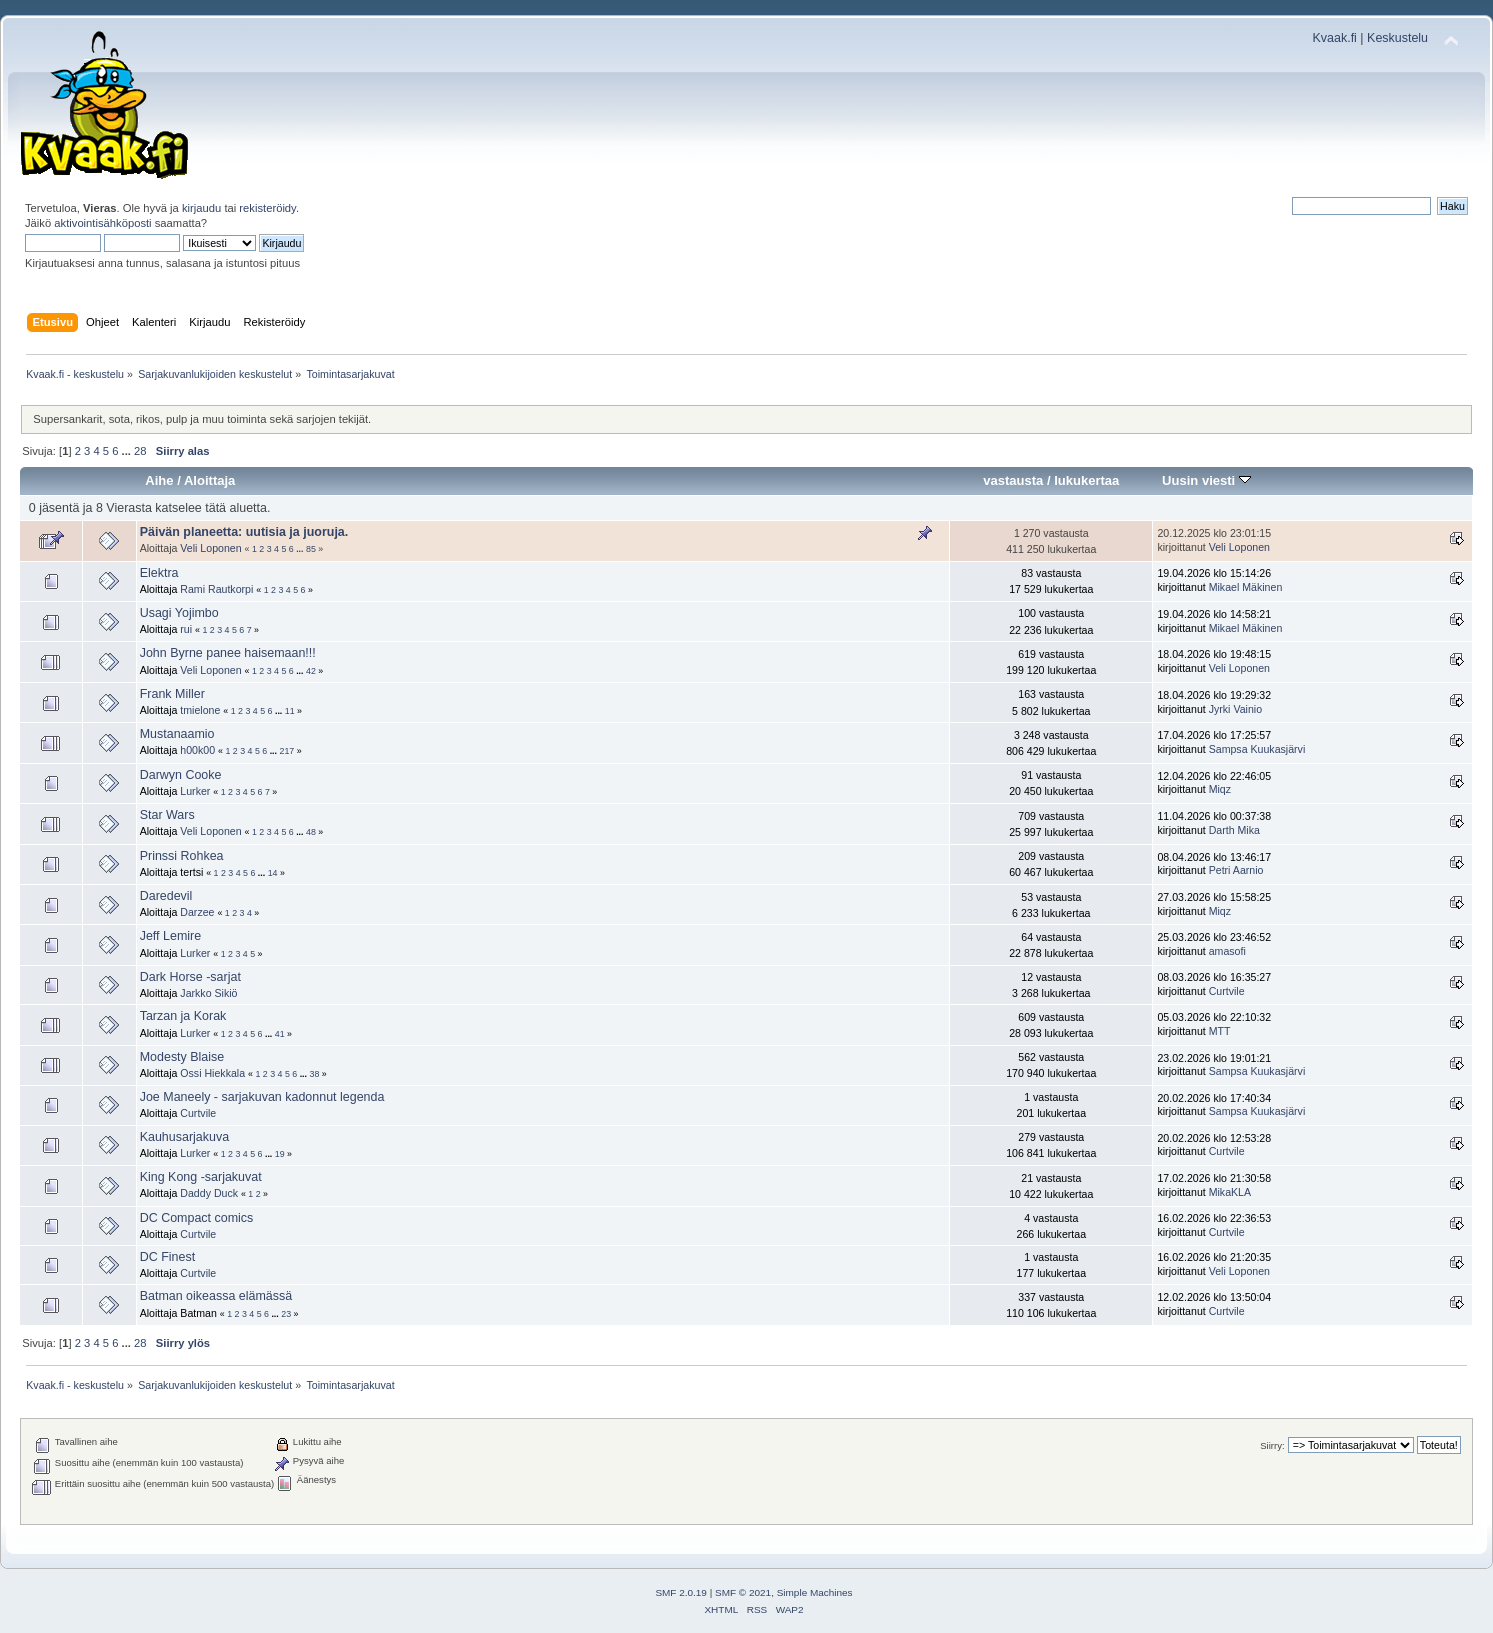 This screenshot has height=1633, width=1493. Describe the element at coordinates (1220, 789) in the screenshot. I see `Miqz` at that location.